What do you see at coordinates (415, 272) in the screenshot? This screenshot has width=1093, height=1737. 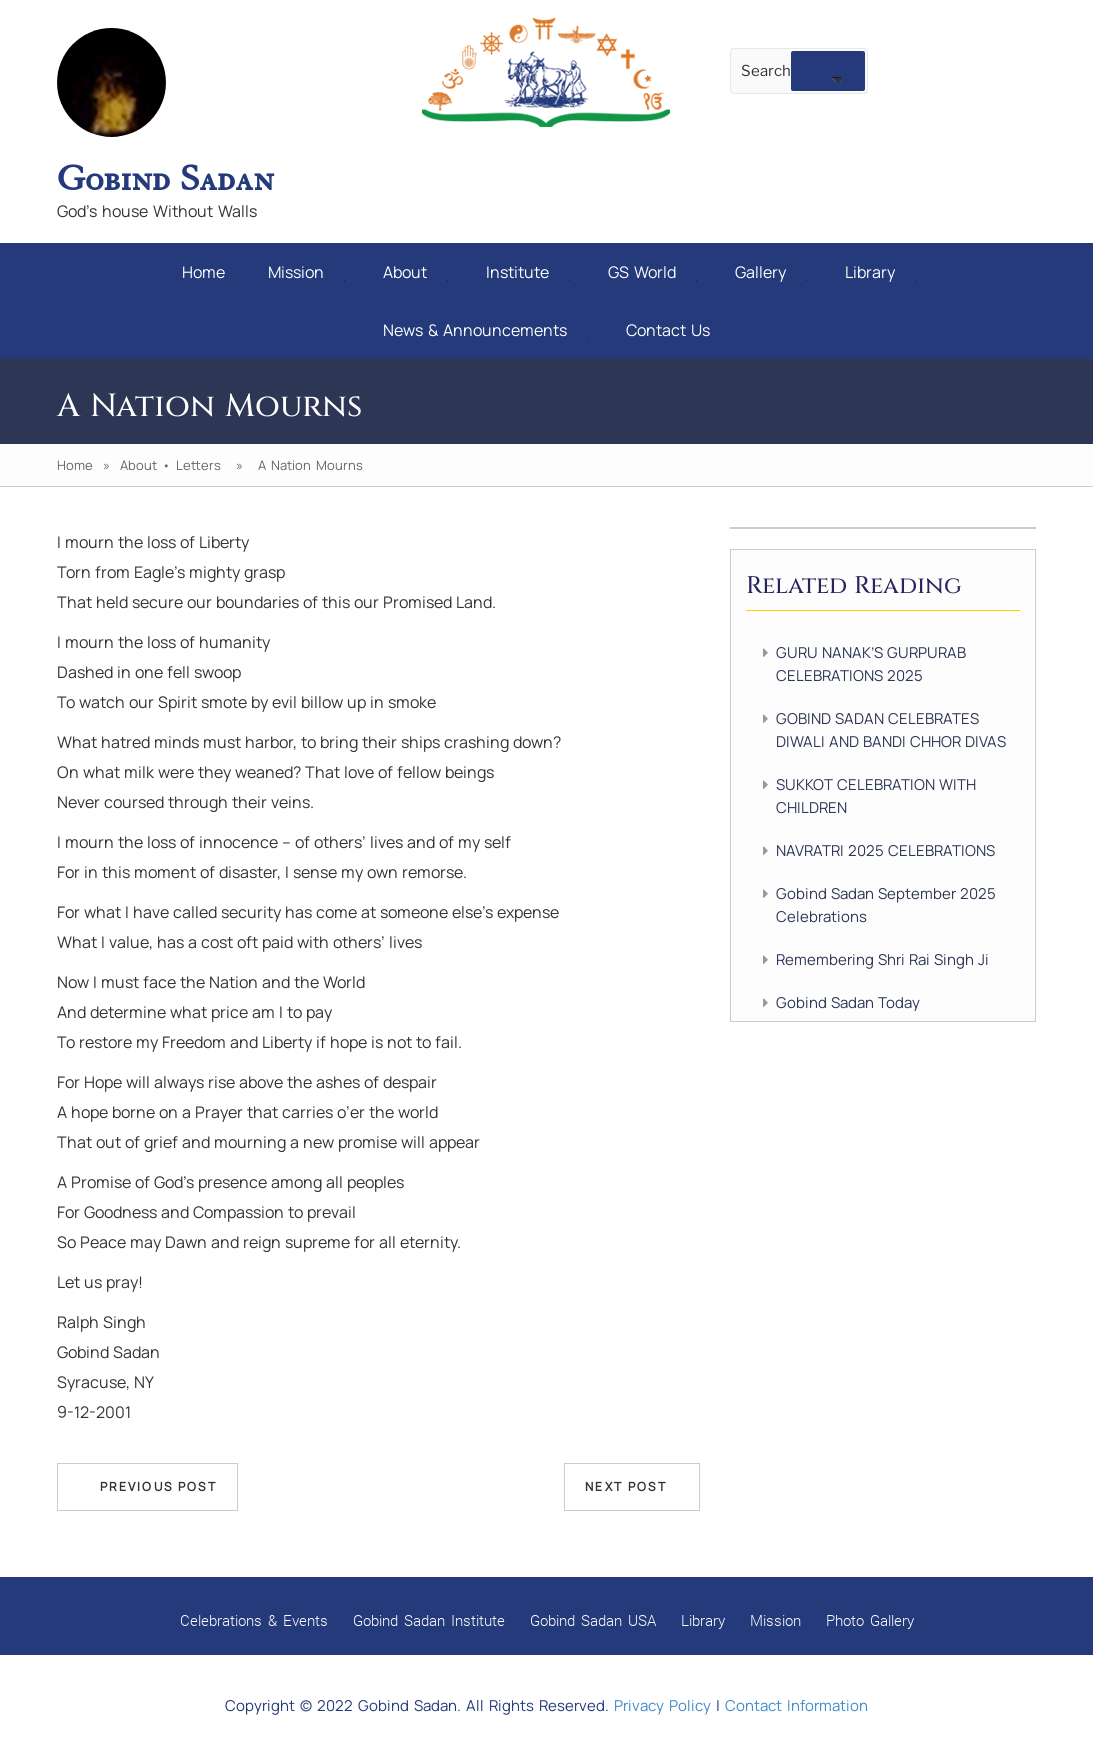 I see `About` at bounding box center [415, 272].